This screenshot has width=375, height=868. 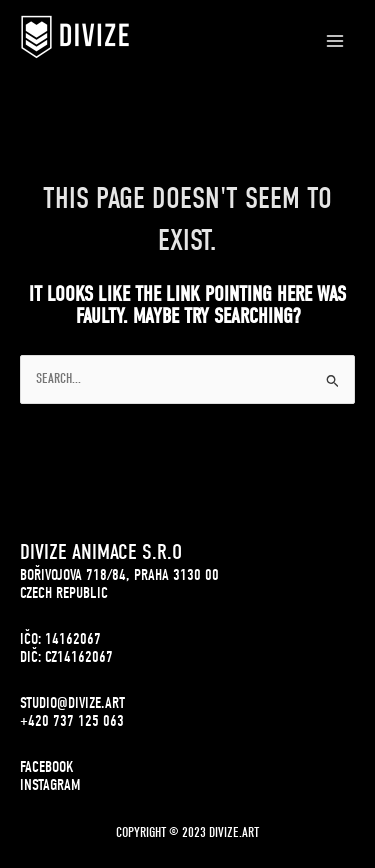 I want to click on INSTAGRAM, so click(x=50, y=785).